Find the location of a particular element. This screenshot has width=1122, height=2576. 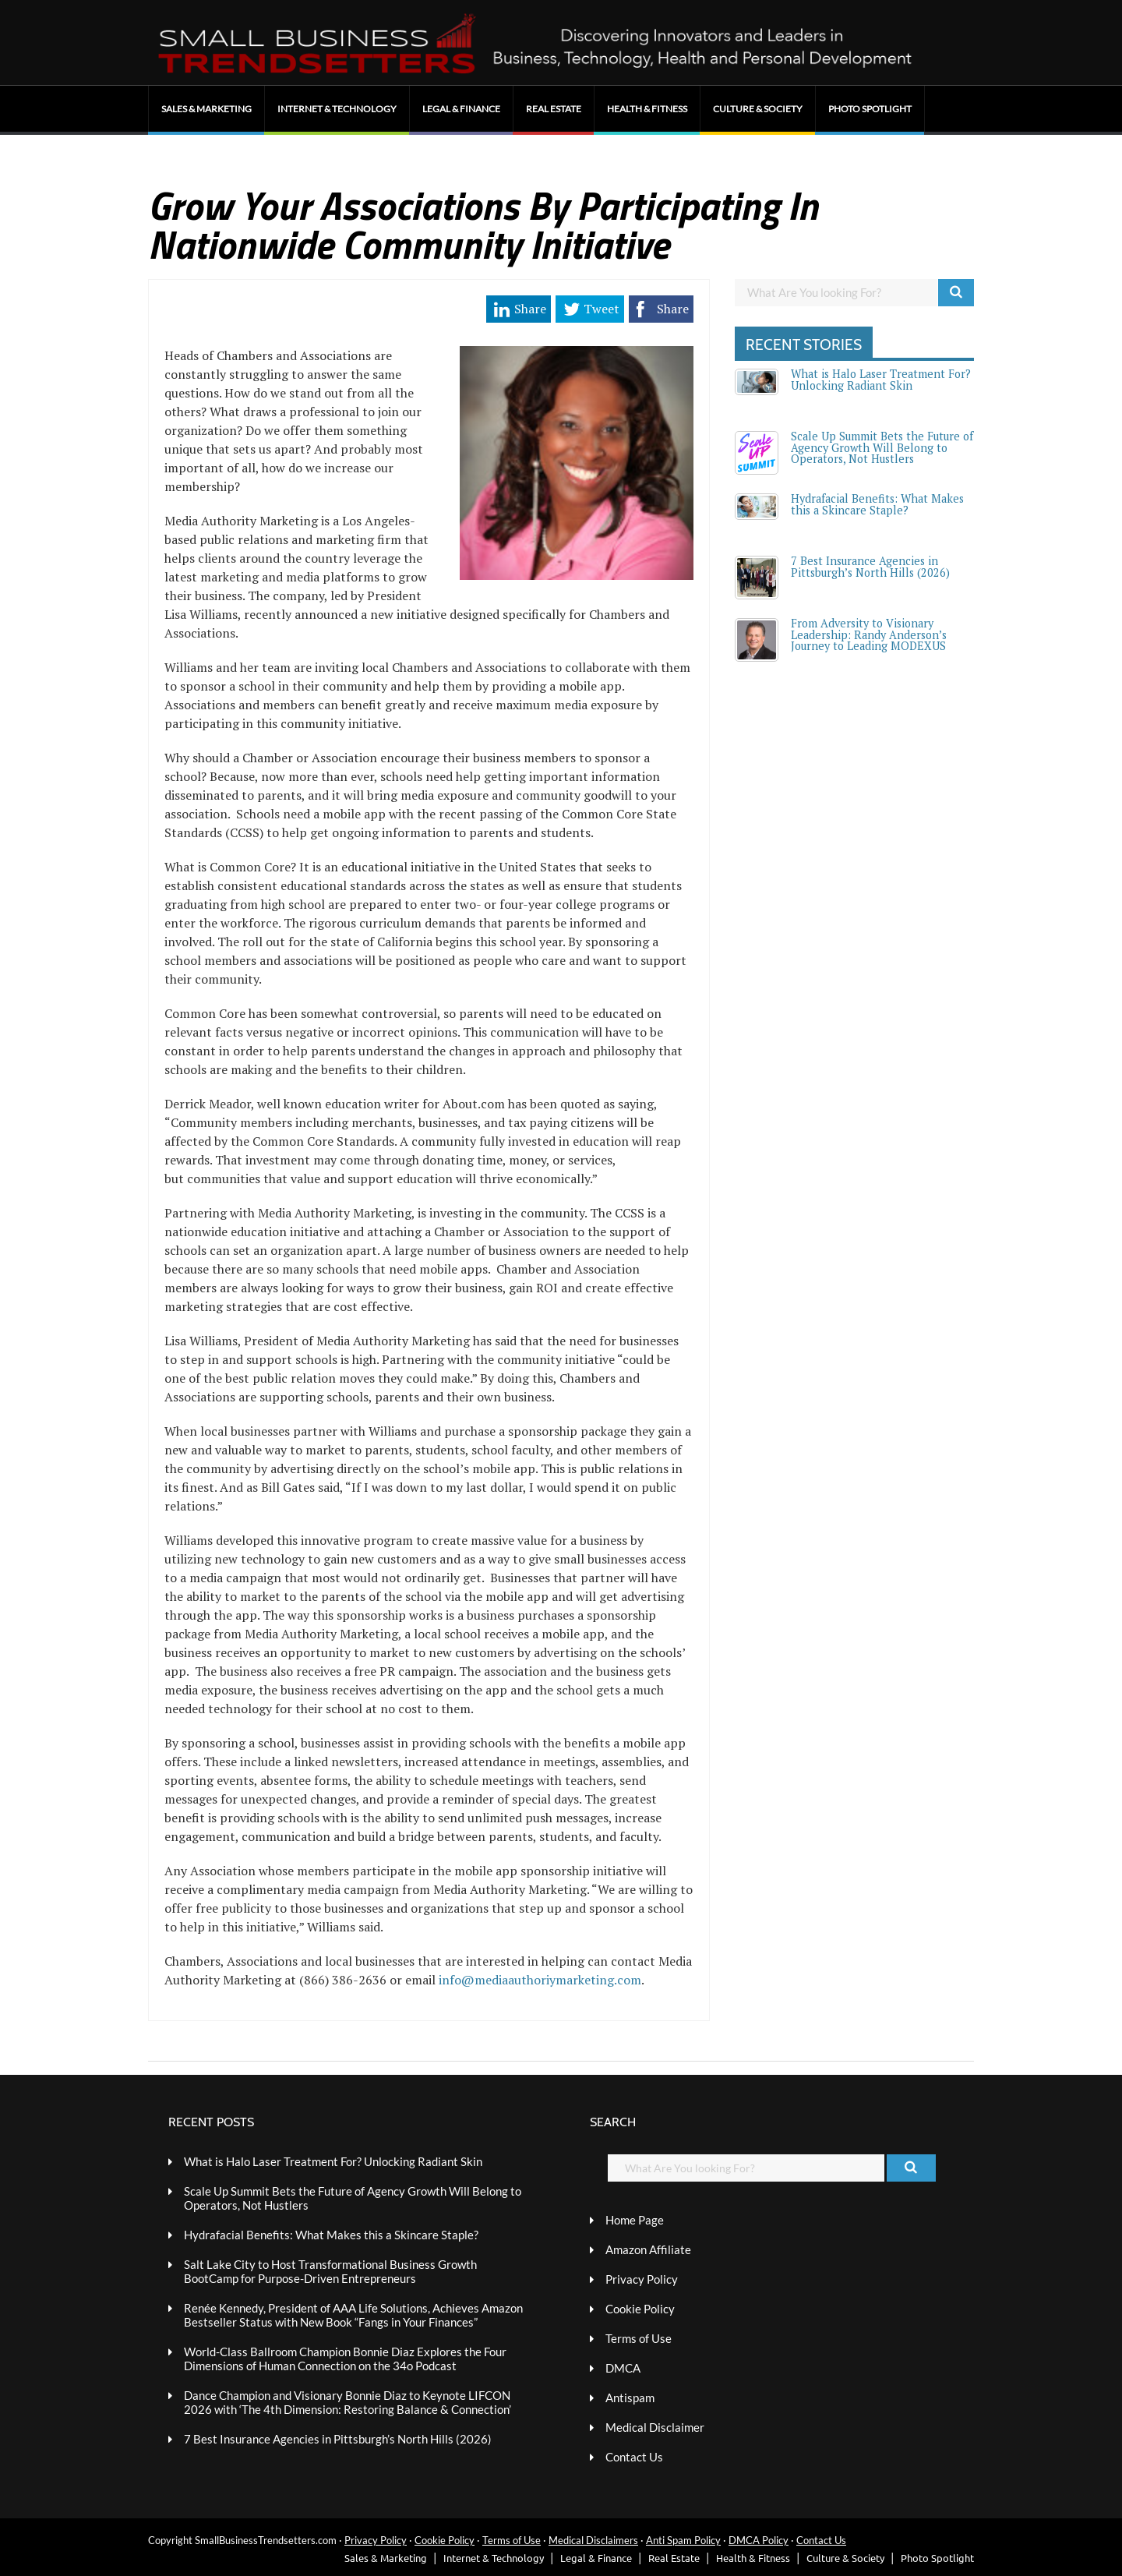

Terms of Use is located at coordinates (638, 2338).